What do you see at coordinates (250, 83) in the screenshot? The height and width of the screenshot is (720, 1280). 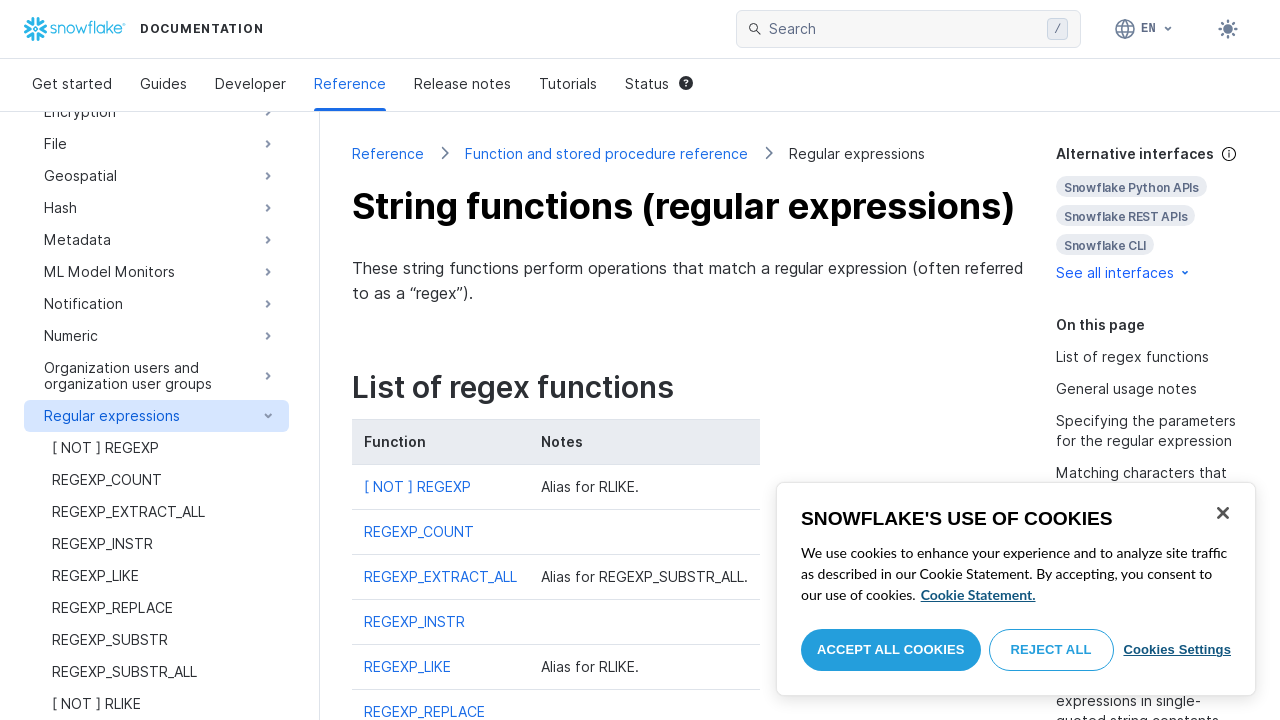 I see `Developer` at bounding box center [250, 83].